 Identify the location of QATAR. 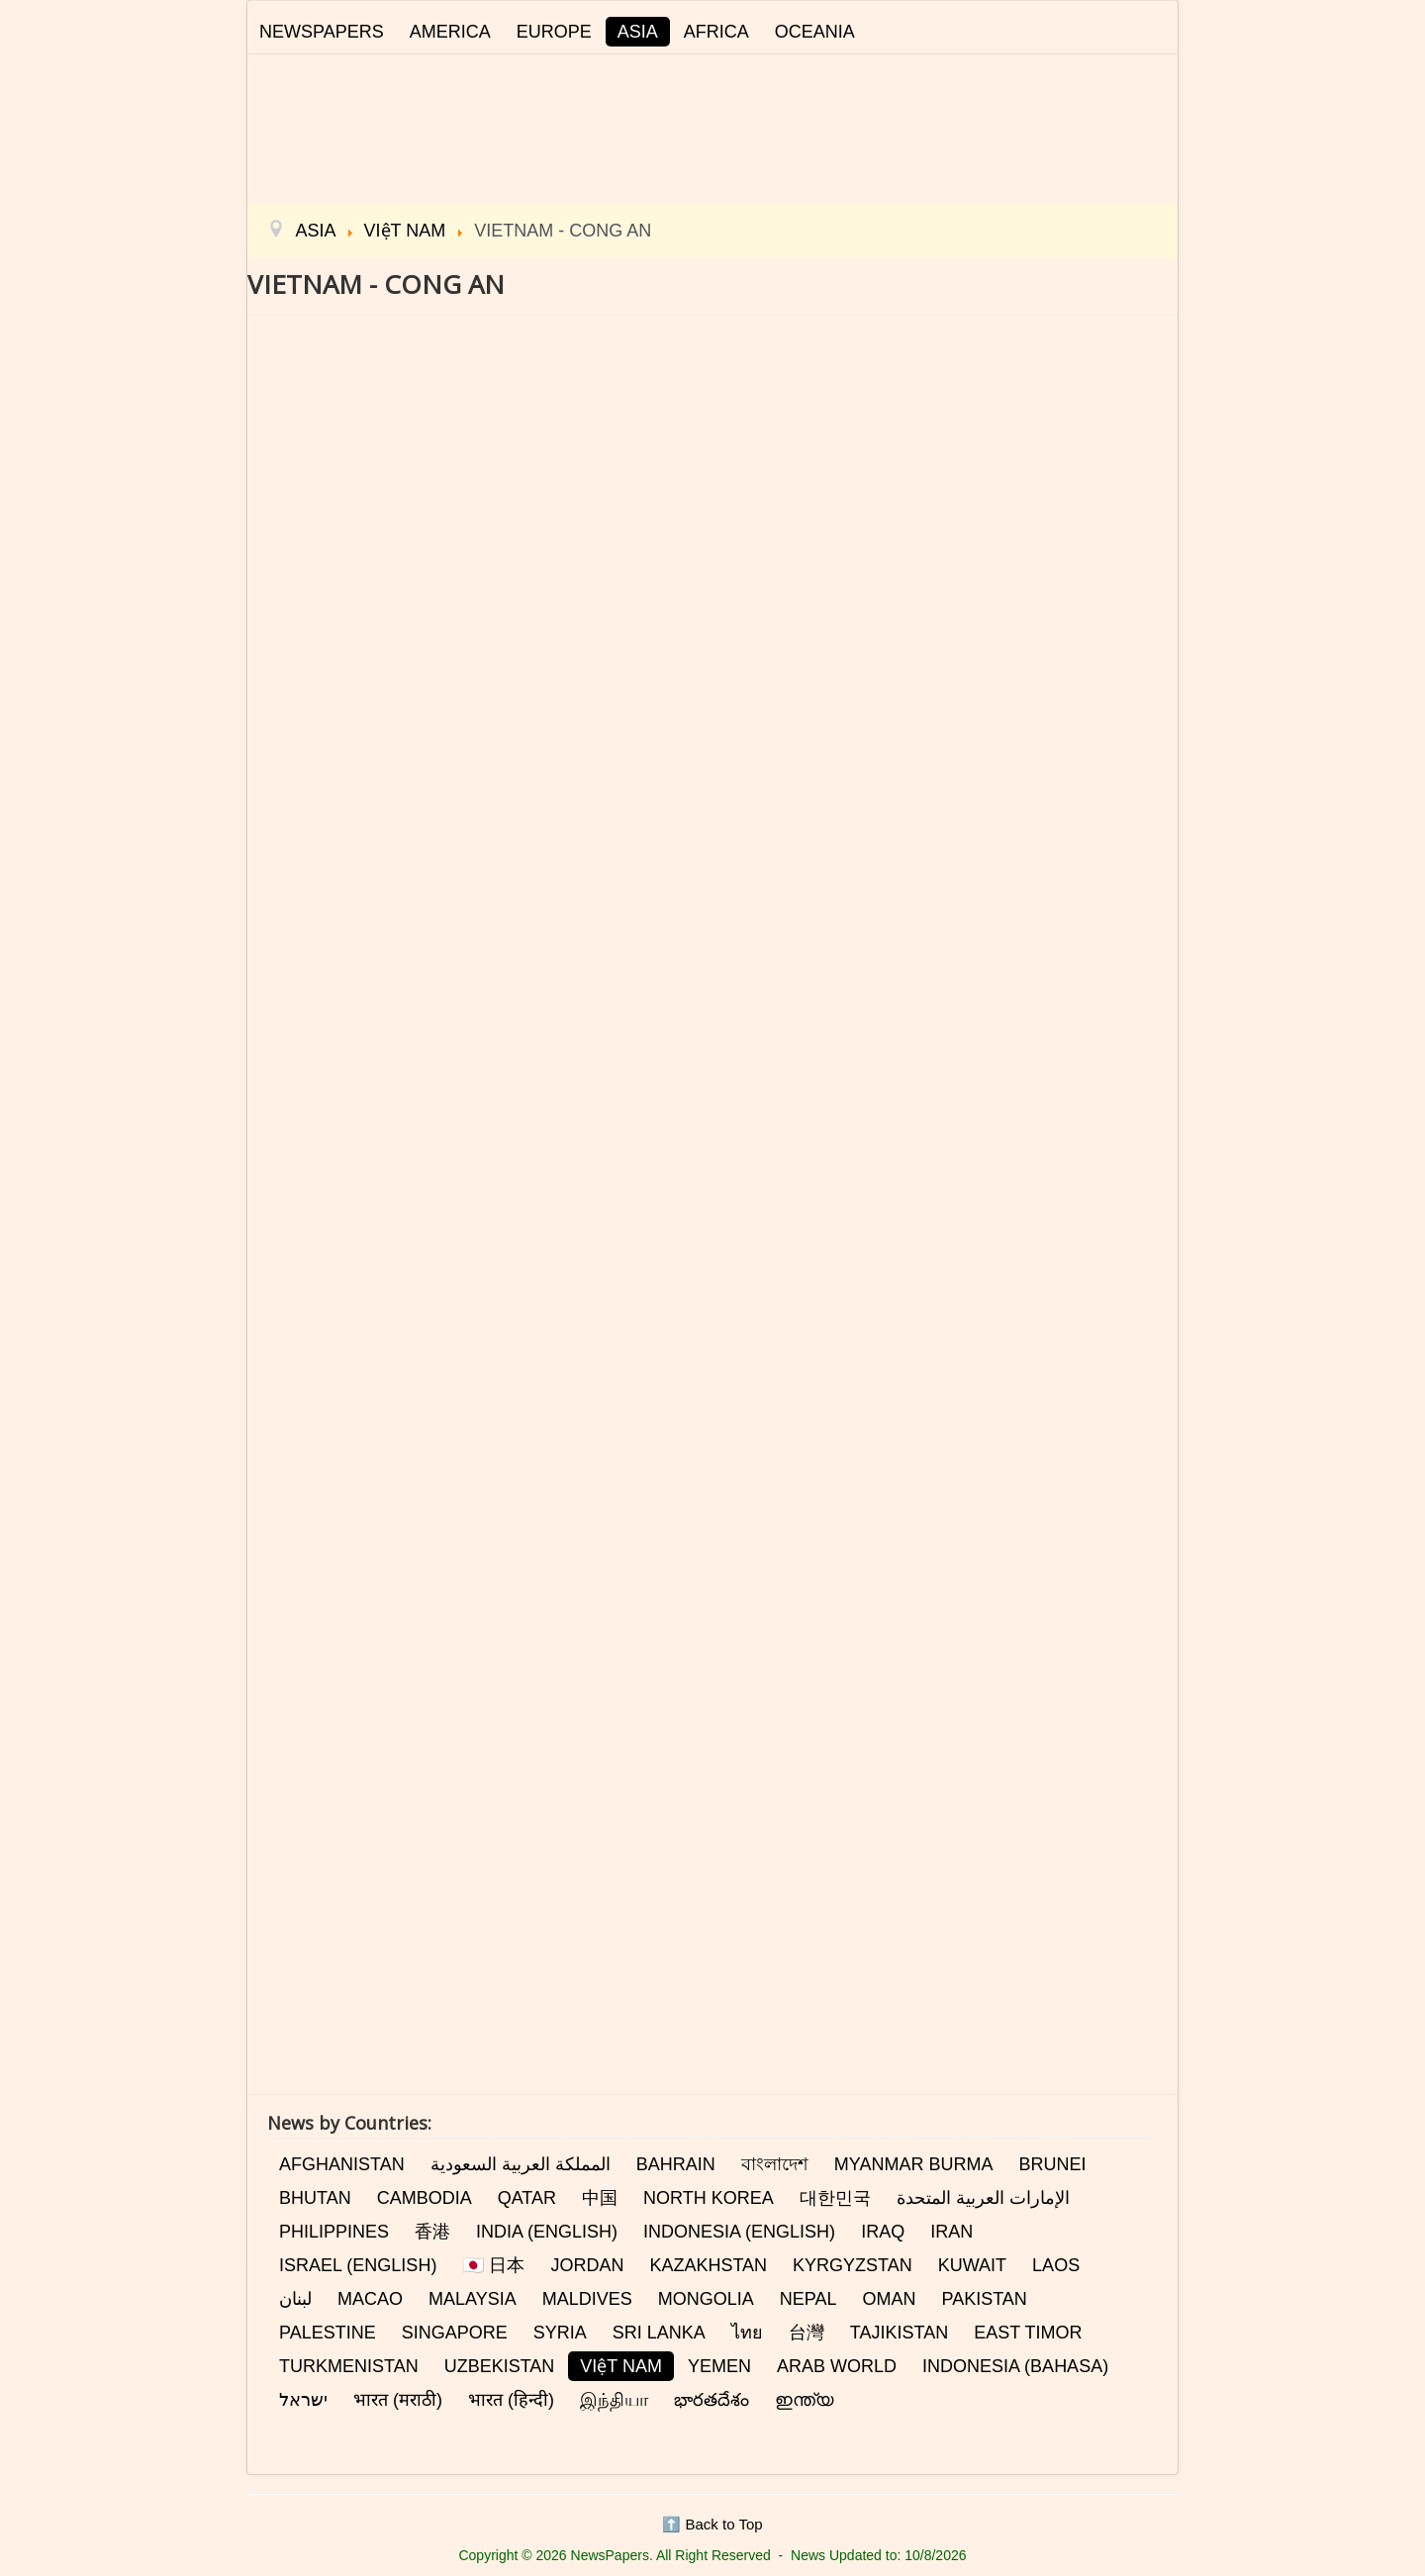
(527, 2198).